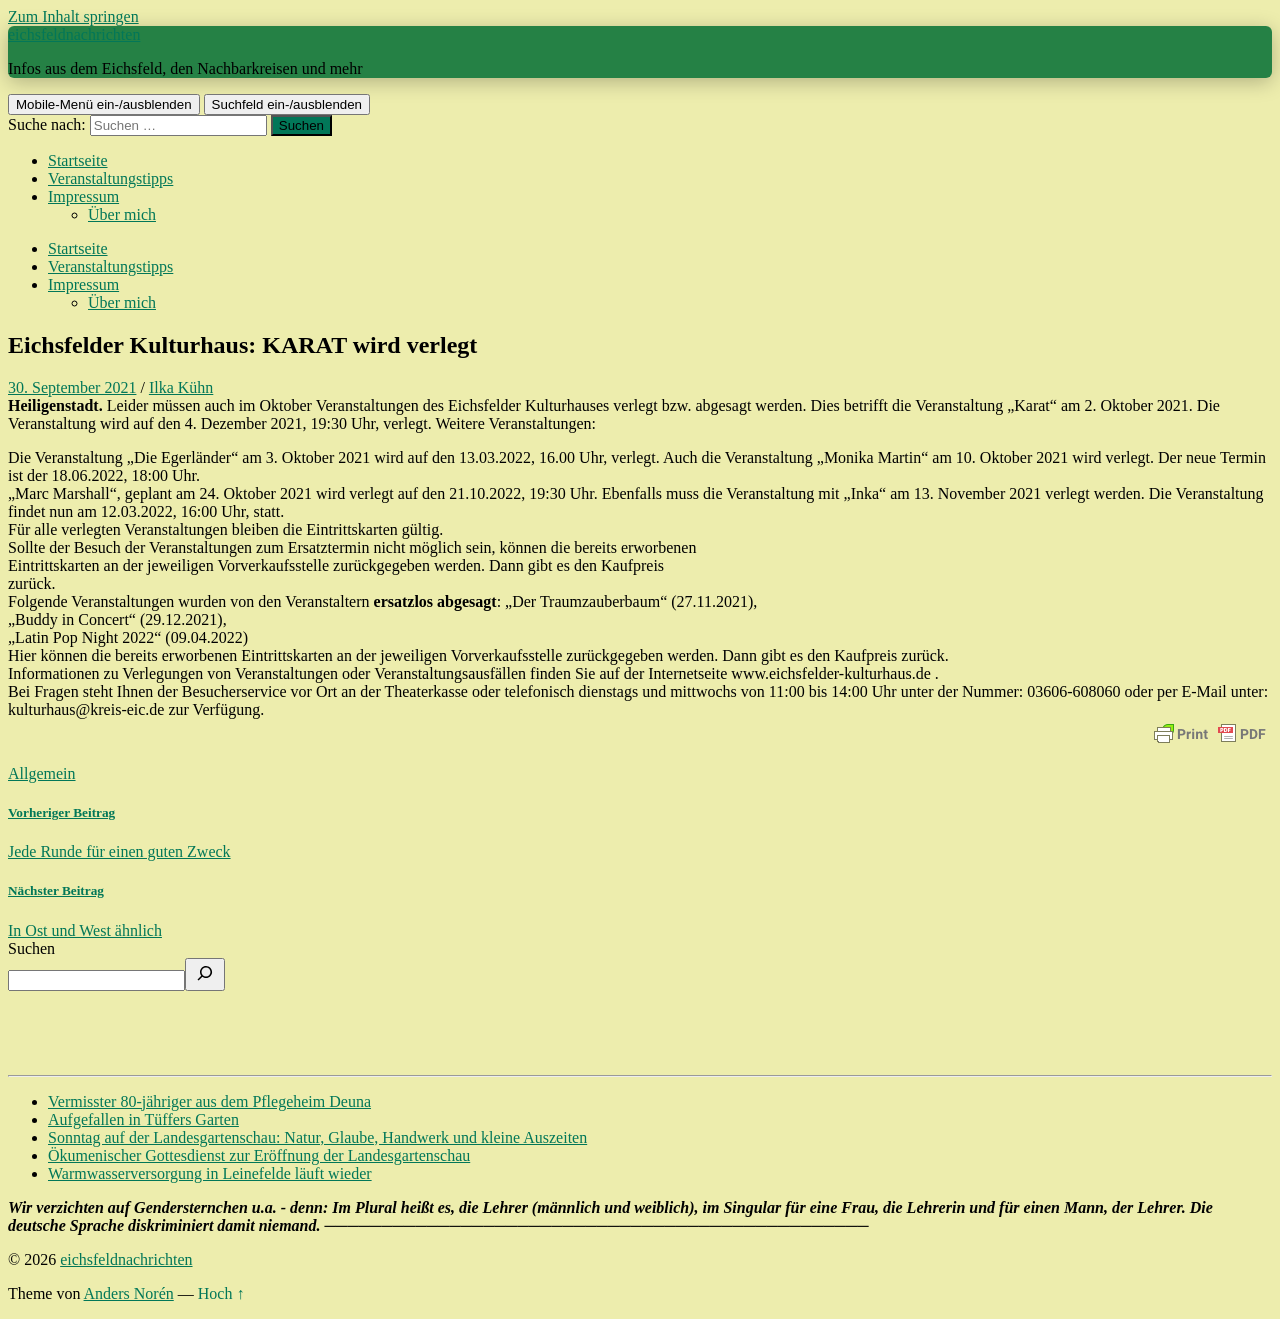 This screenshot has width=1280, height=1319. I want to click on Impressum, so click(83, 196).